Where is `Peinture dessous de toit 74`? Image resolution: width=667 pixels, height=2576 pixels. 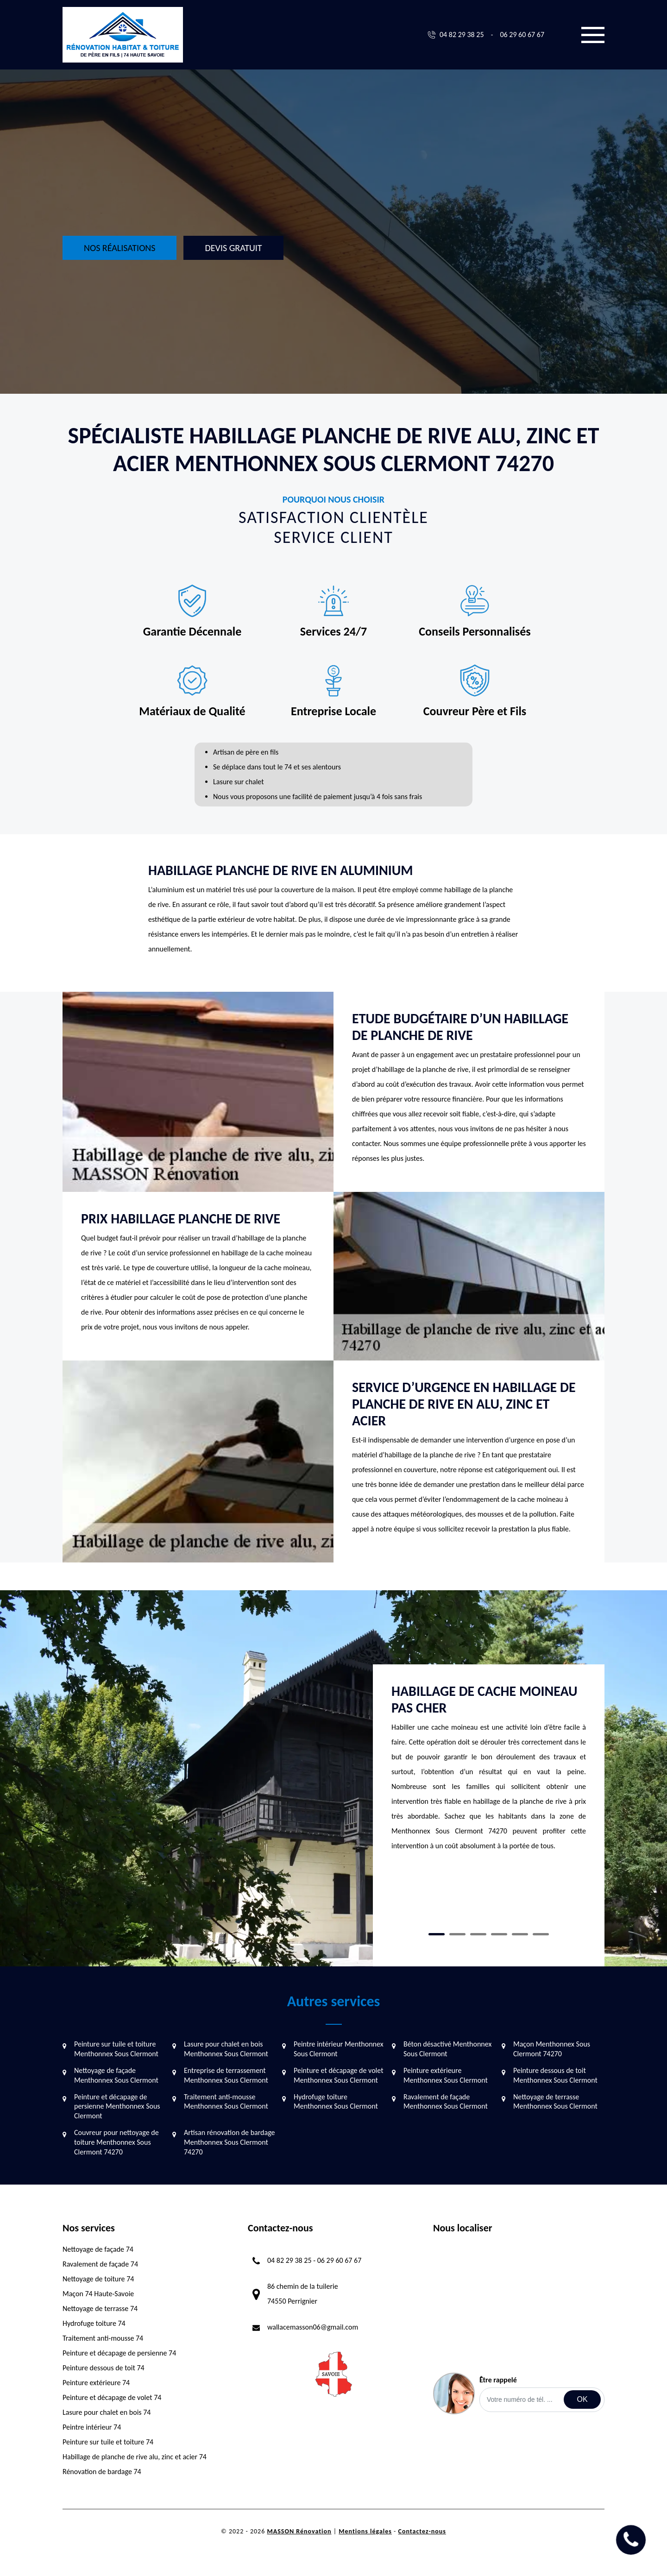
Peinture dessous de toit 74 is located at coordinates (104, 2367).